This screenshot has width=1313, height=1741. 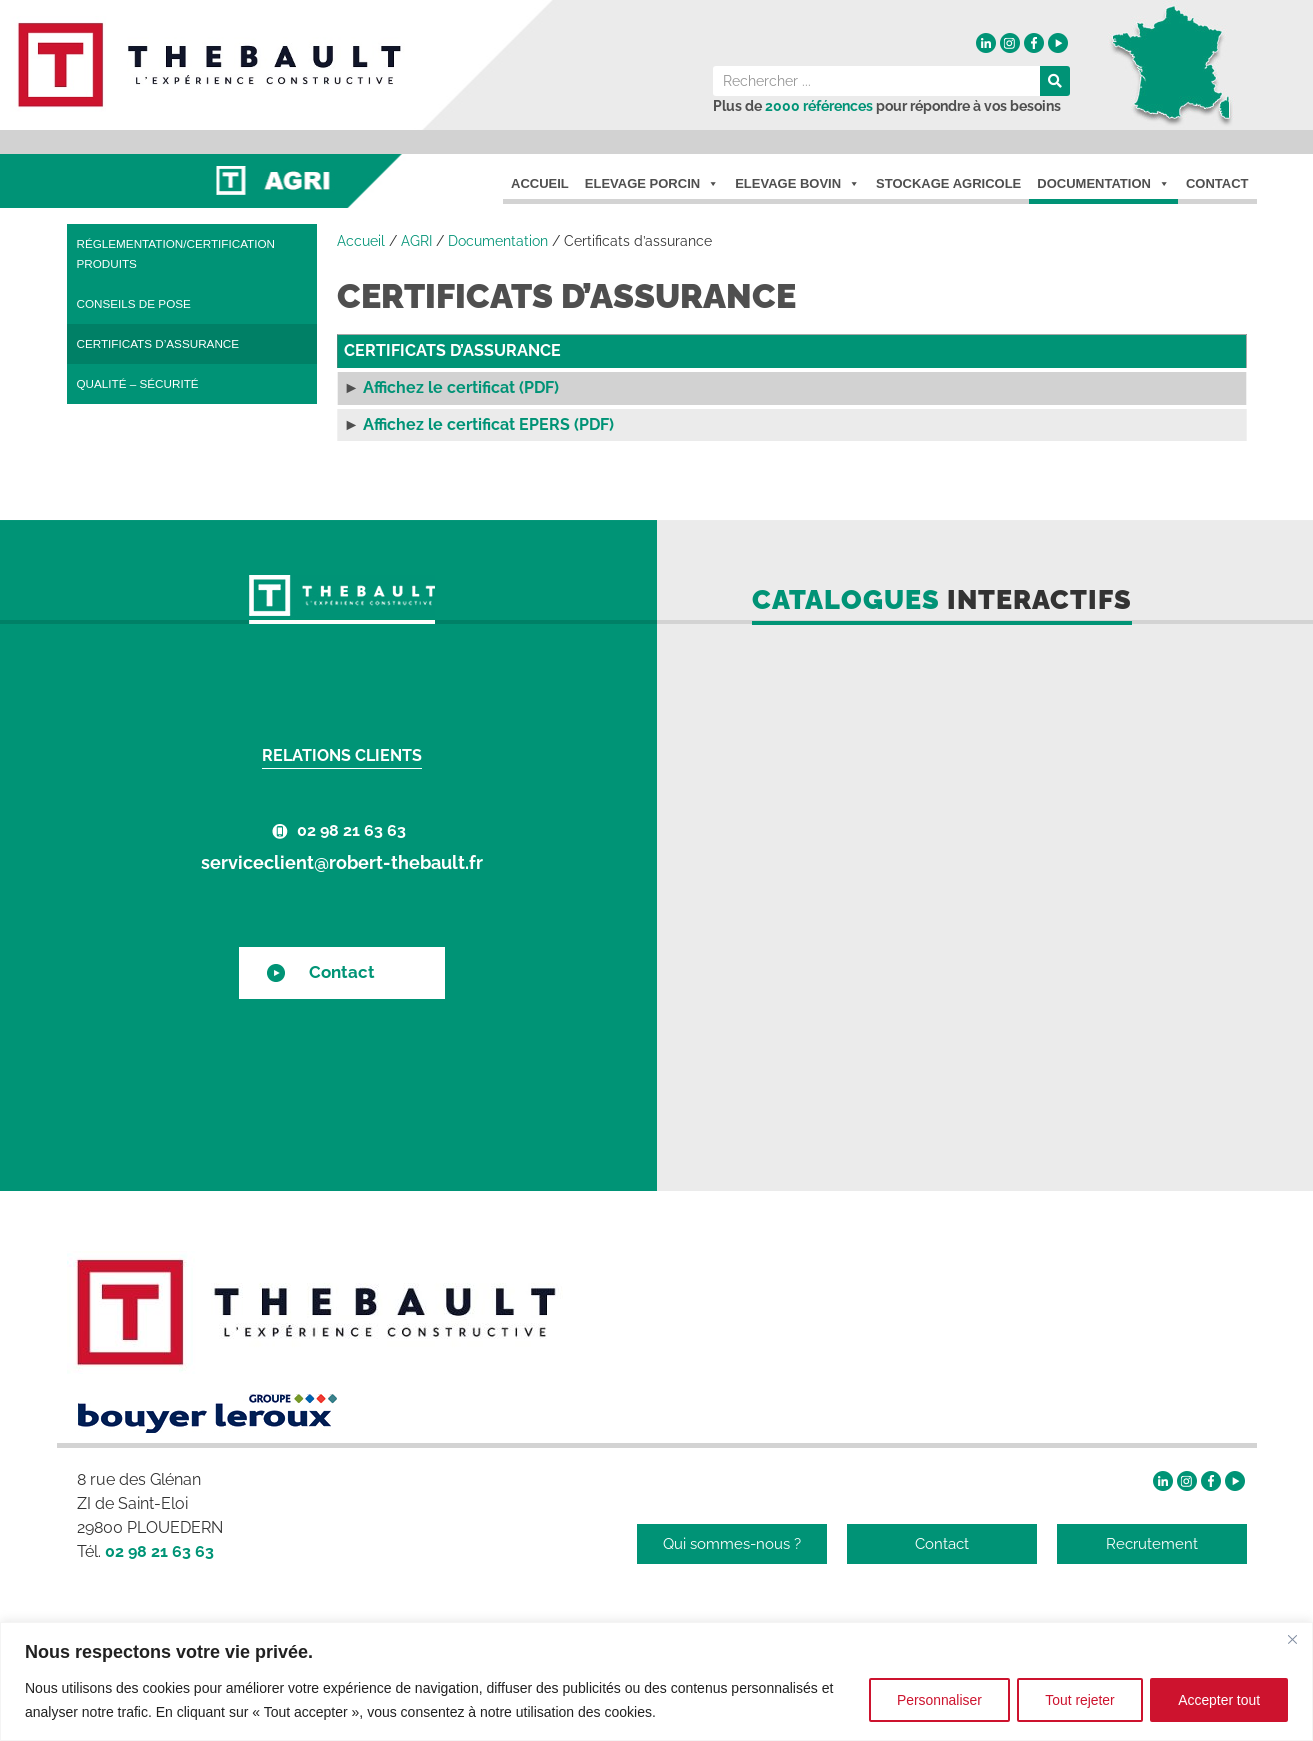 What do you see at coordinates (1103, 184) in the screenshot?
I see `Documentation` at bounding box center [1103, 184].